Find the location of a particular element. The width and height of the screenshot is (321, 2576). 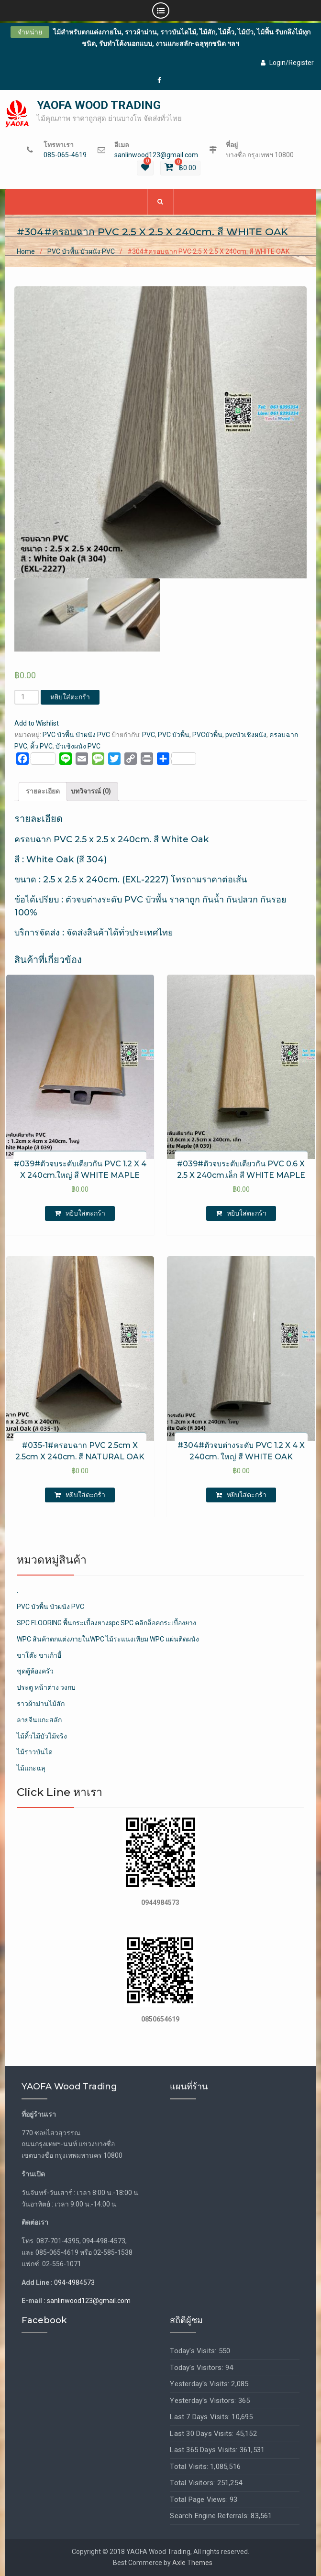

Total Page Views: is located at coordinates (200, 2499).